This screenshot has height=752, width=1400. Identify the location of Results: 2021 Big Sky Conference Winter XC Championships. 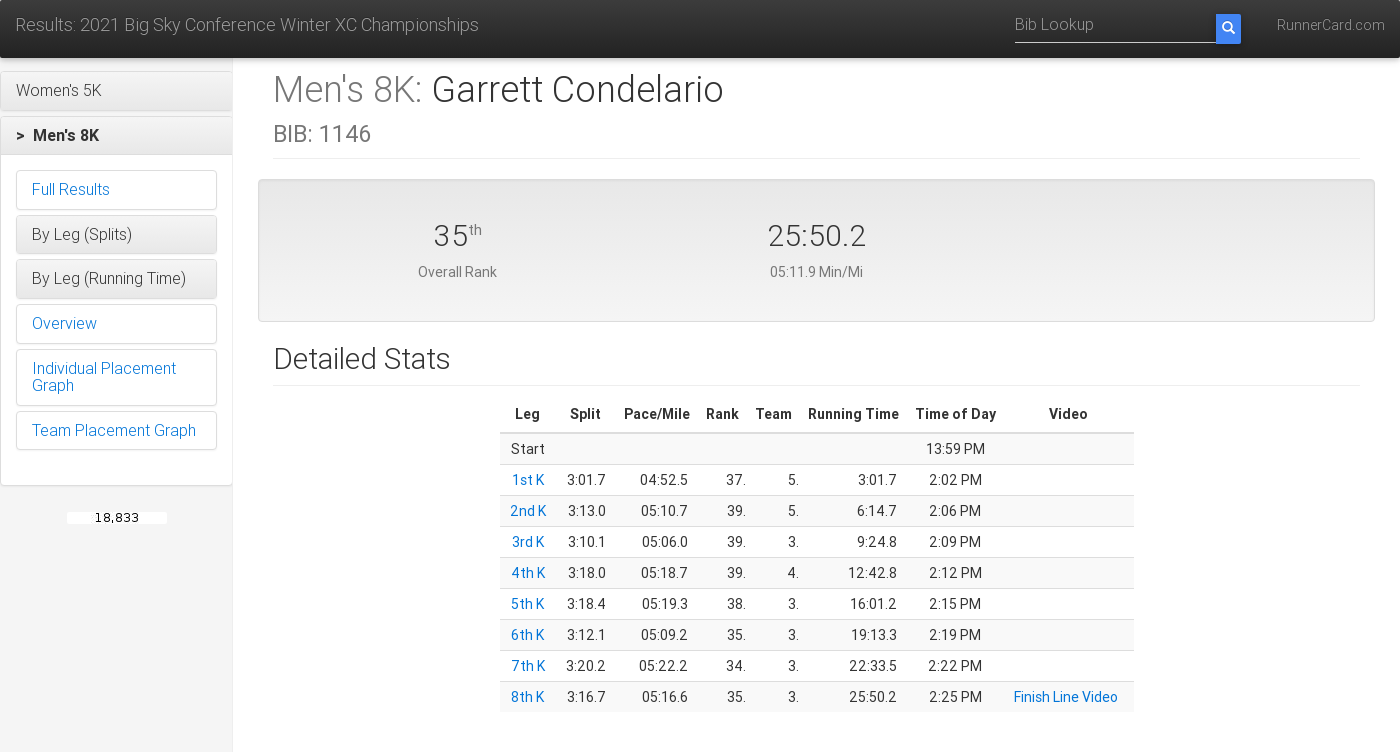
(247, 24).